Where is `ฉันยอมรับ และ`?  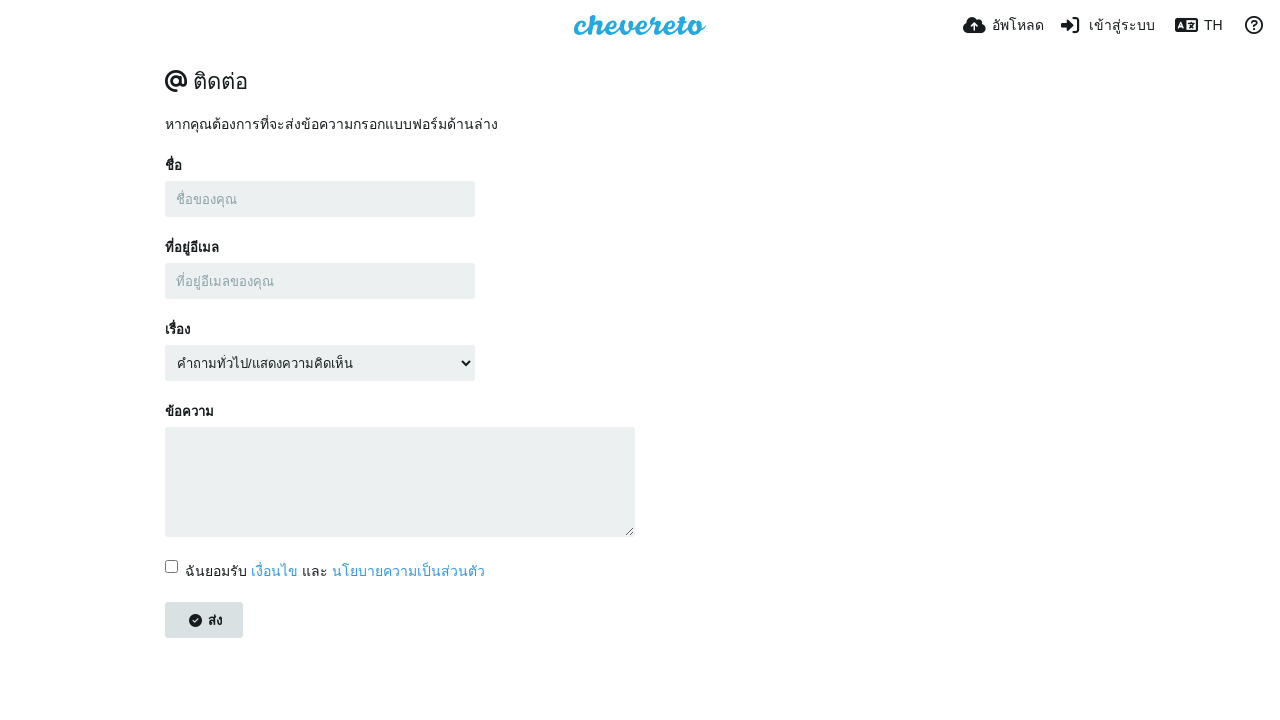 ฉันยอมรับ และ is located at coordinates (325, 571).